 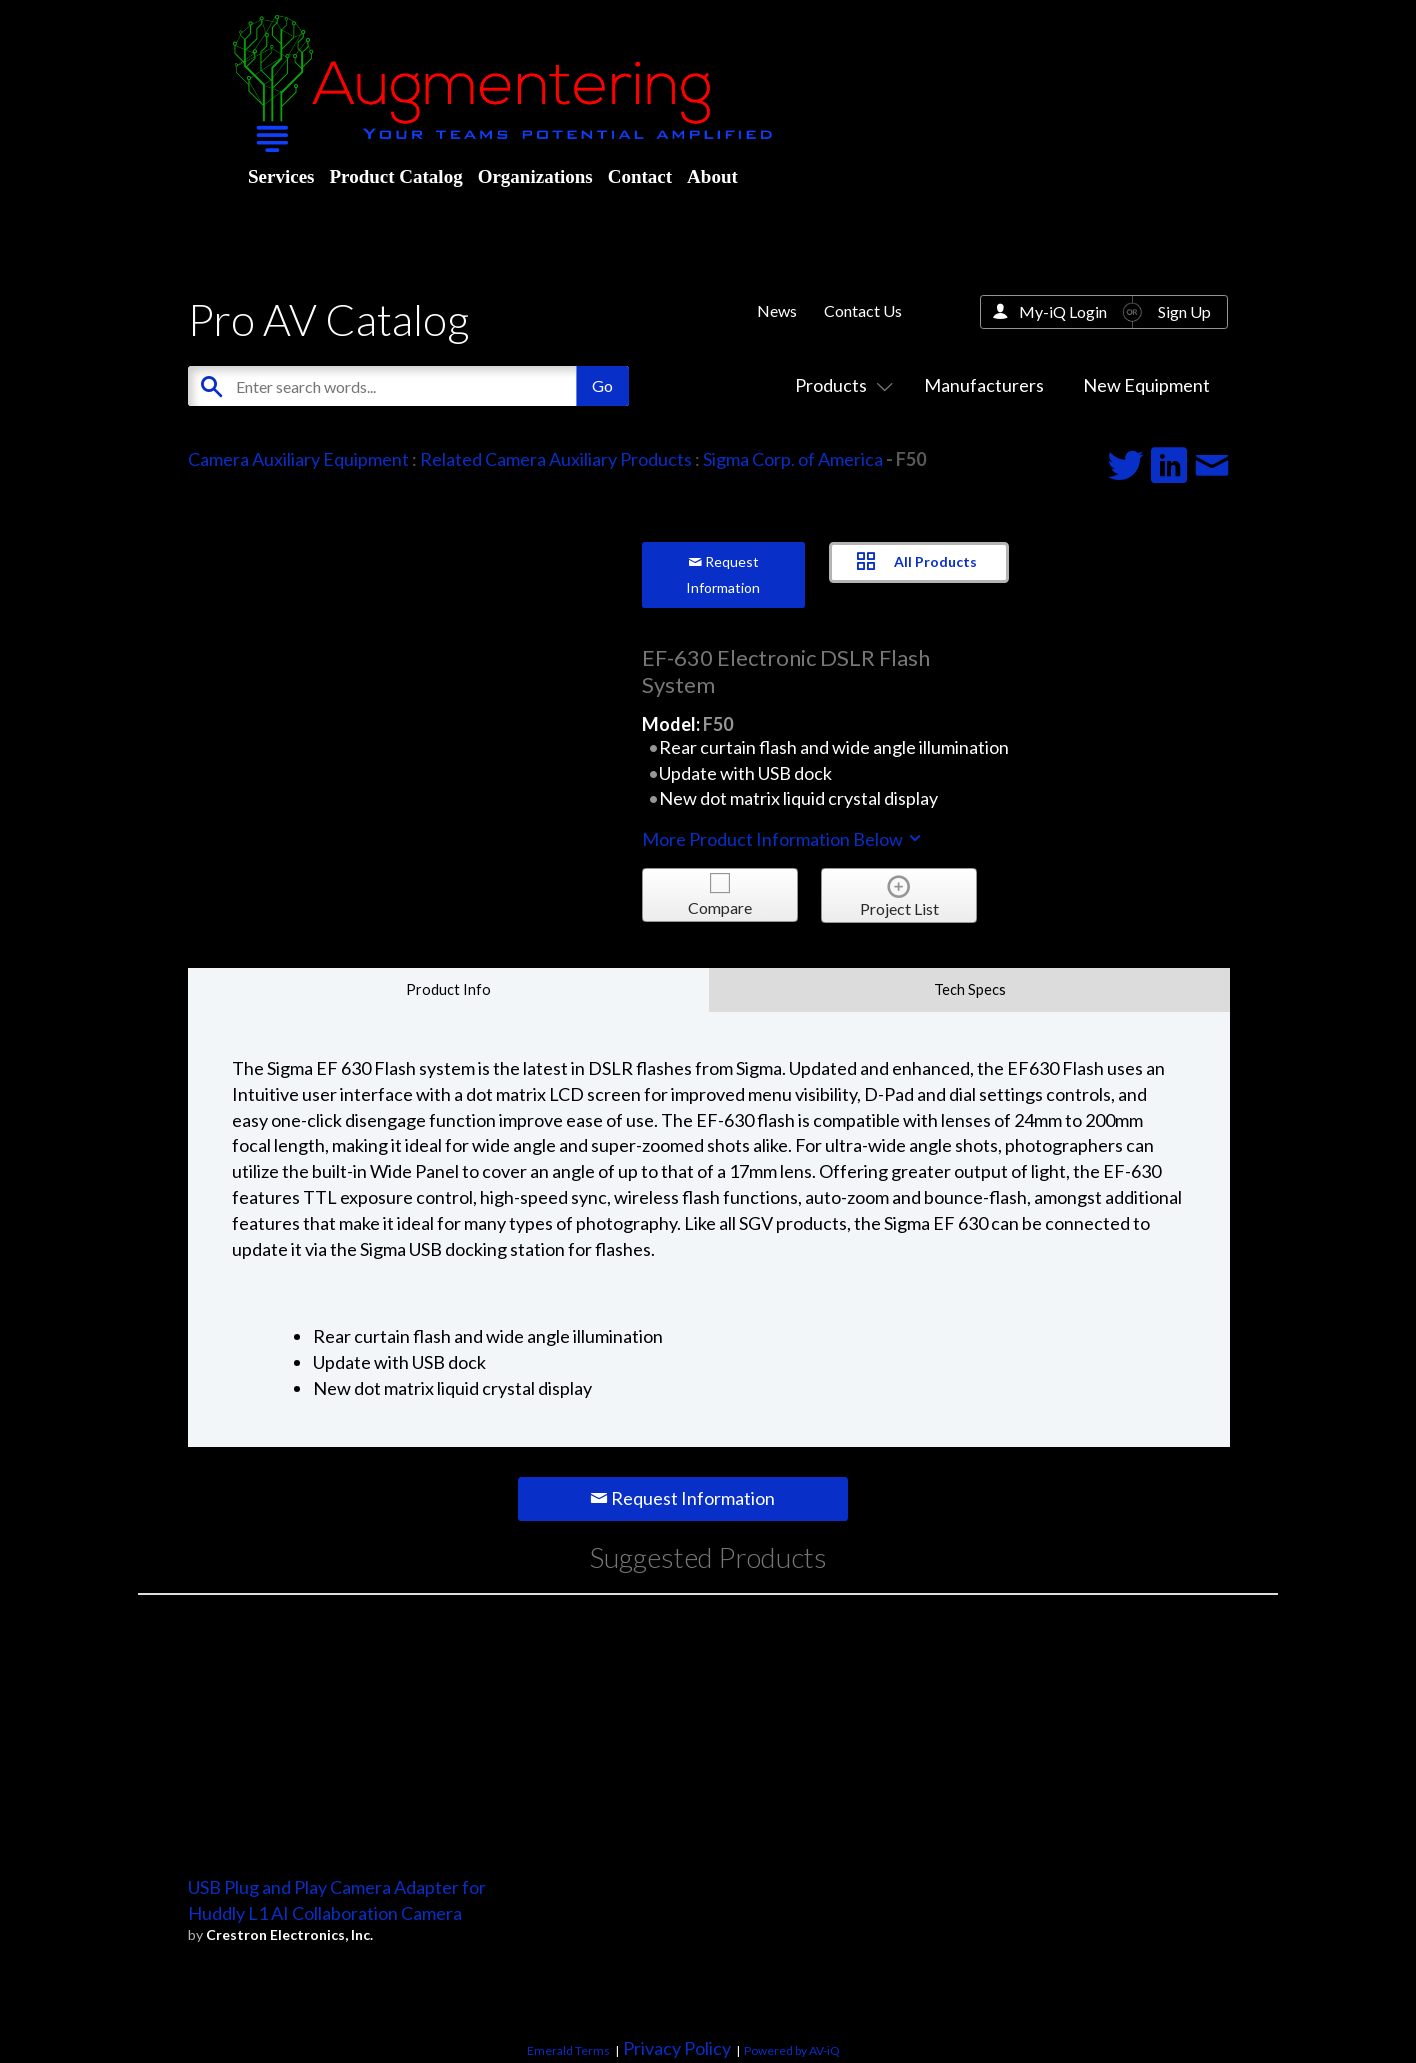 I want to click on Sign Up, so click(x=1184, y=311).